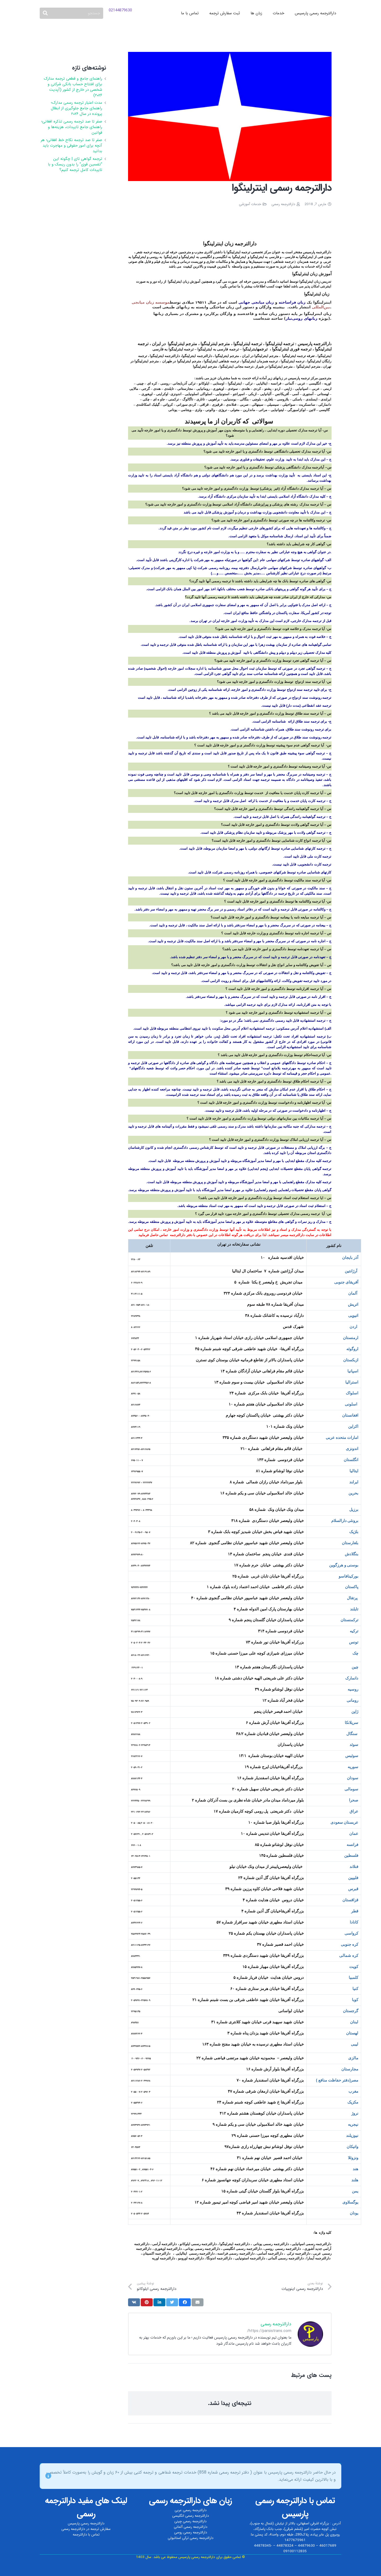  Describe the element at coordinates (256, 302) in the screenshot. I see `زبان میانجی جهانی` at that location.